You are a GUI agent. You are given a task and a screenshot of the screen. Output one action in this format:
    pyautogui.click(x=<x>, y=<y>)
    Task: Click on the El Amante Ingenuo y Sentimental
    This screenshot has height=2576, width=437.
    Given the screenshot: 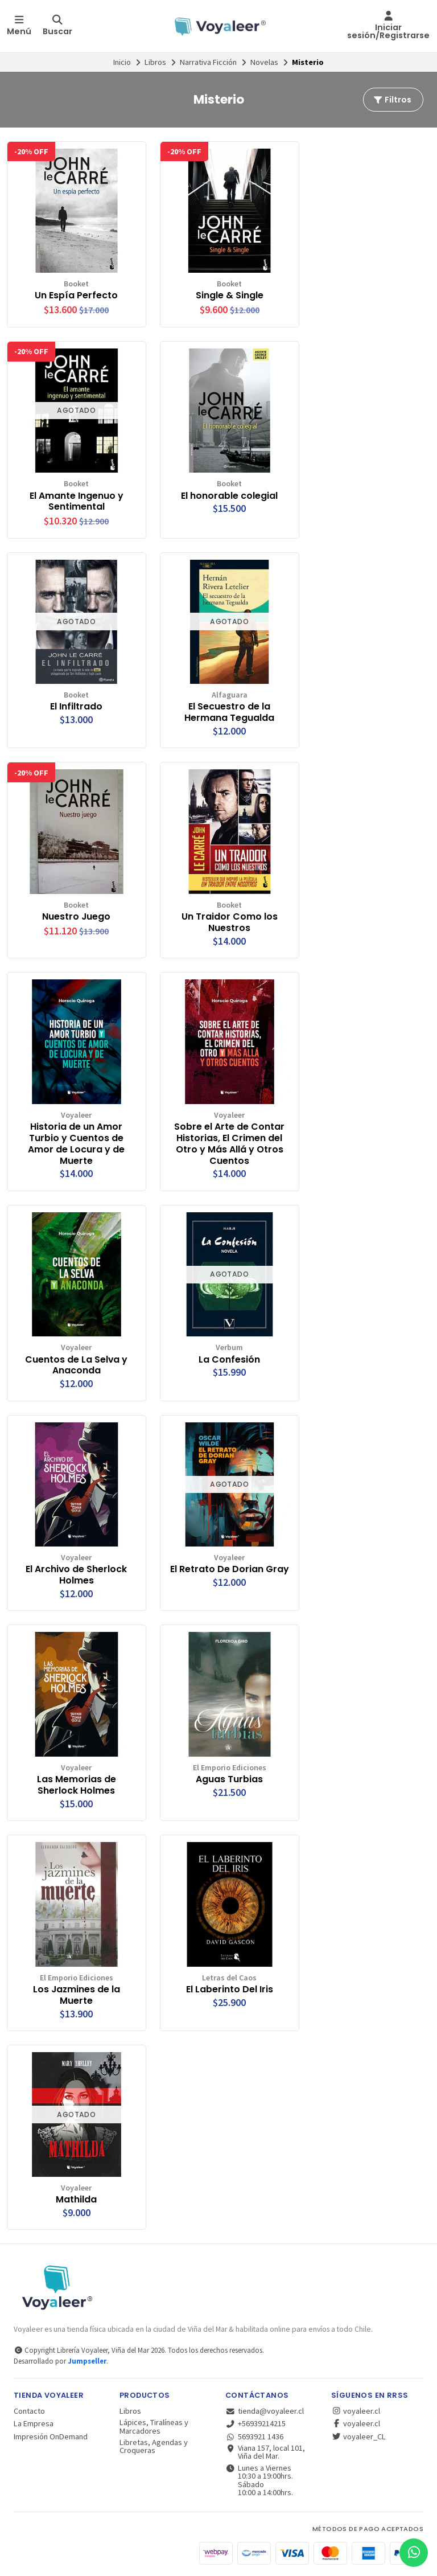 What is the action you would take?
    pyautogui.click(x=76, y=501)
    